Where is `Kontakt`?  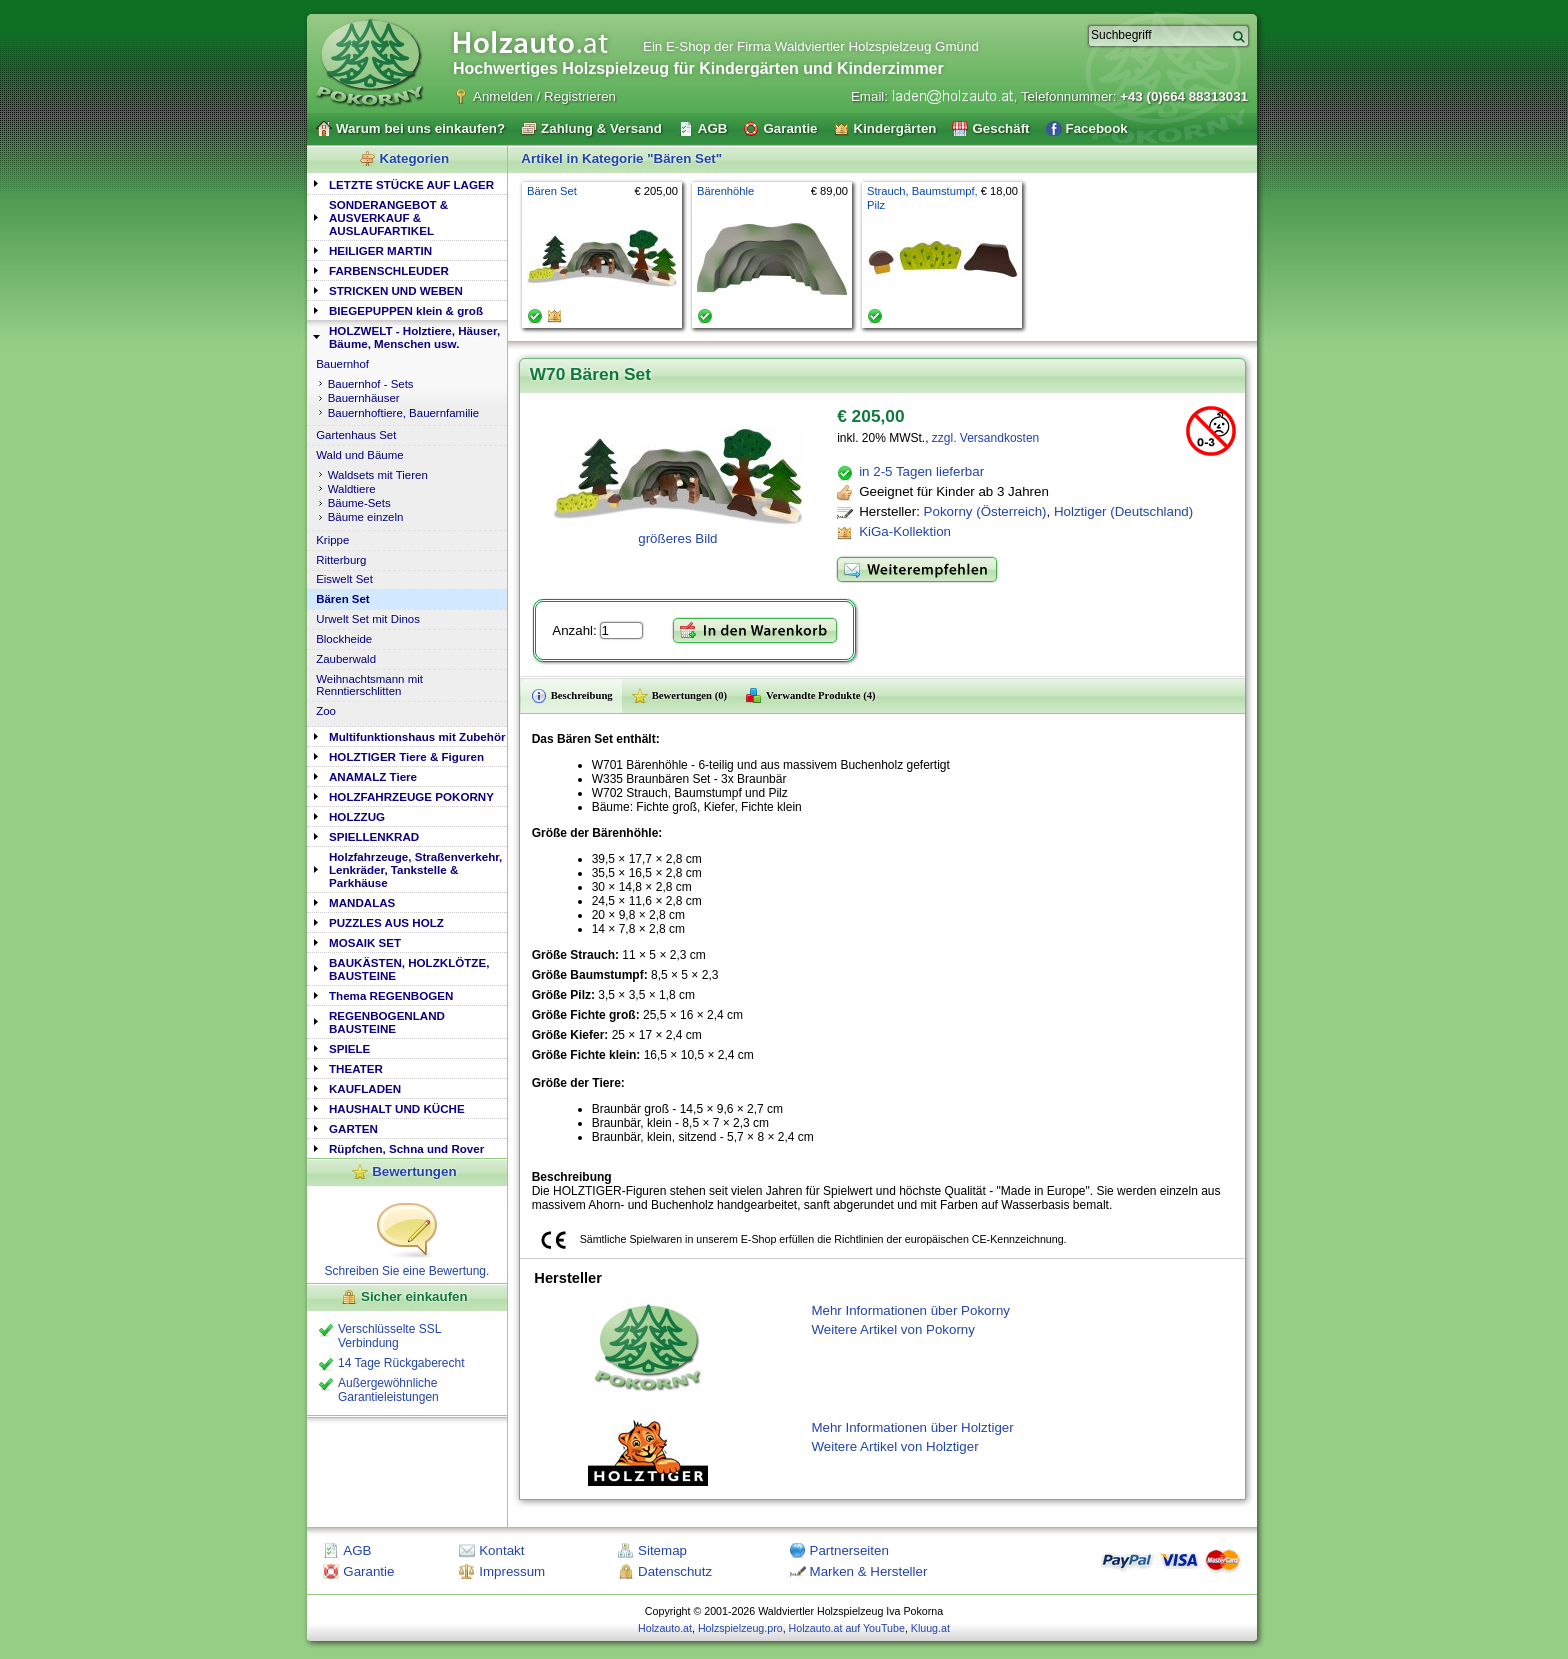 Kontakt is located at coordinates (501, 1550).